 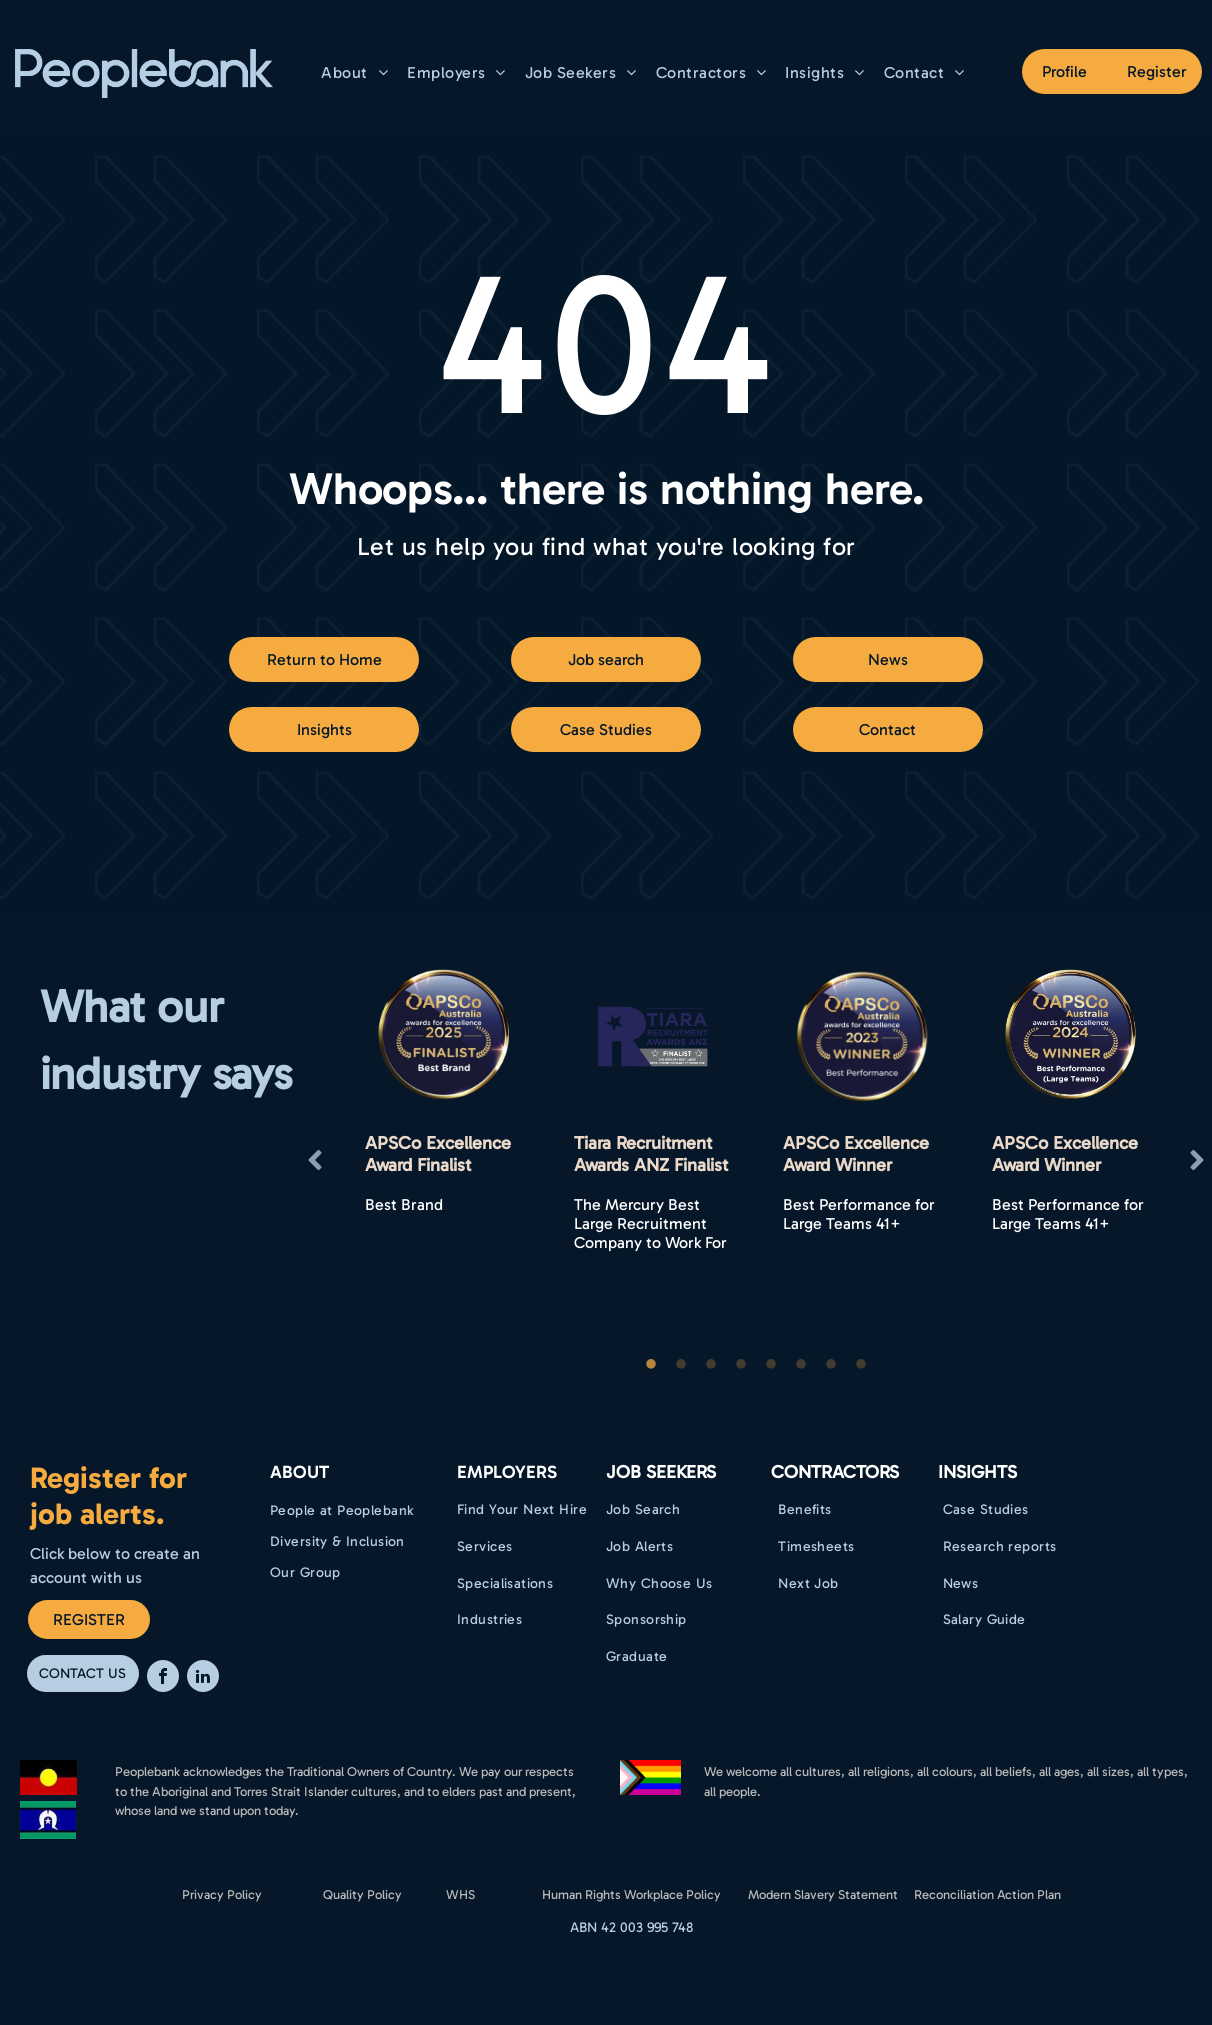 What do you see at coordinates (444, 1160) in the screenshot?
I see `[option]` at bounding box center [444, 1160].